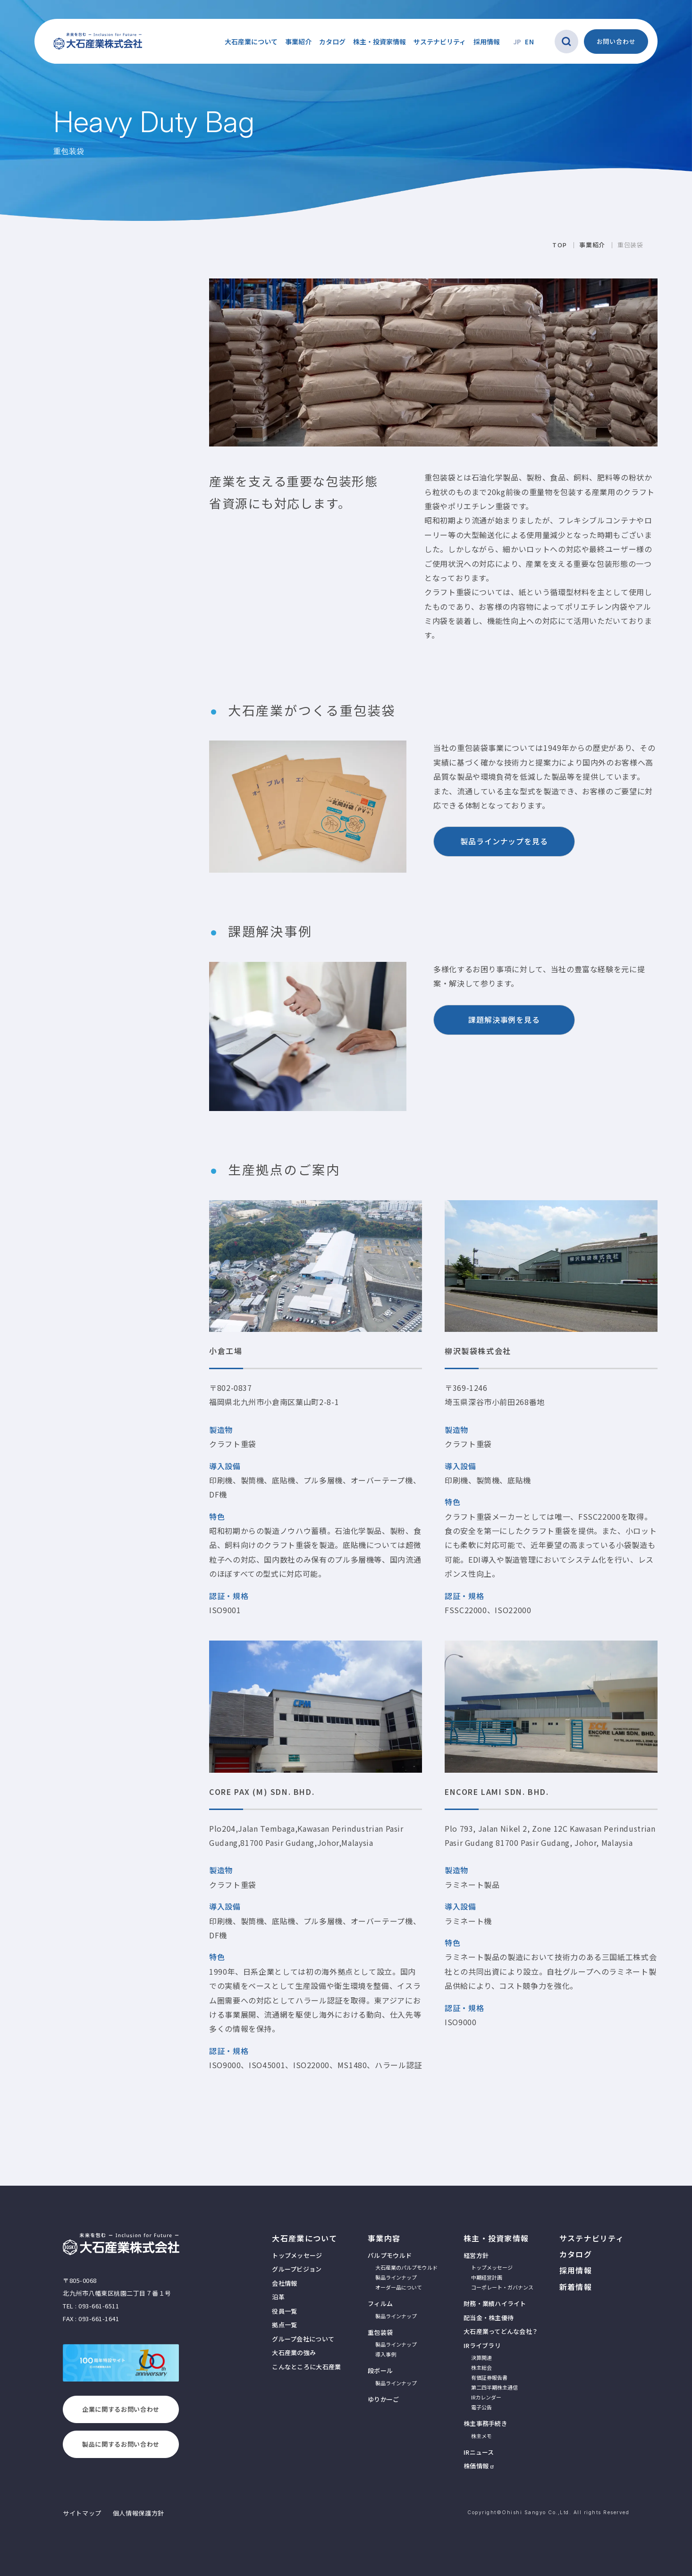 The width and height of the screenshot is (692, 2576). Describe the element at coordinates (501, 2331) in the screenshot. I see `大石産業ってどんな会社？` at that location.